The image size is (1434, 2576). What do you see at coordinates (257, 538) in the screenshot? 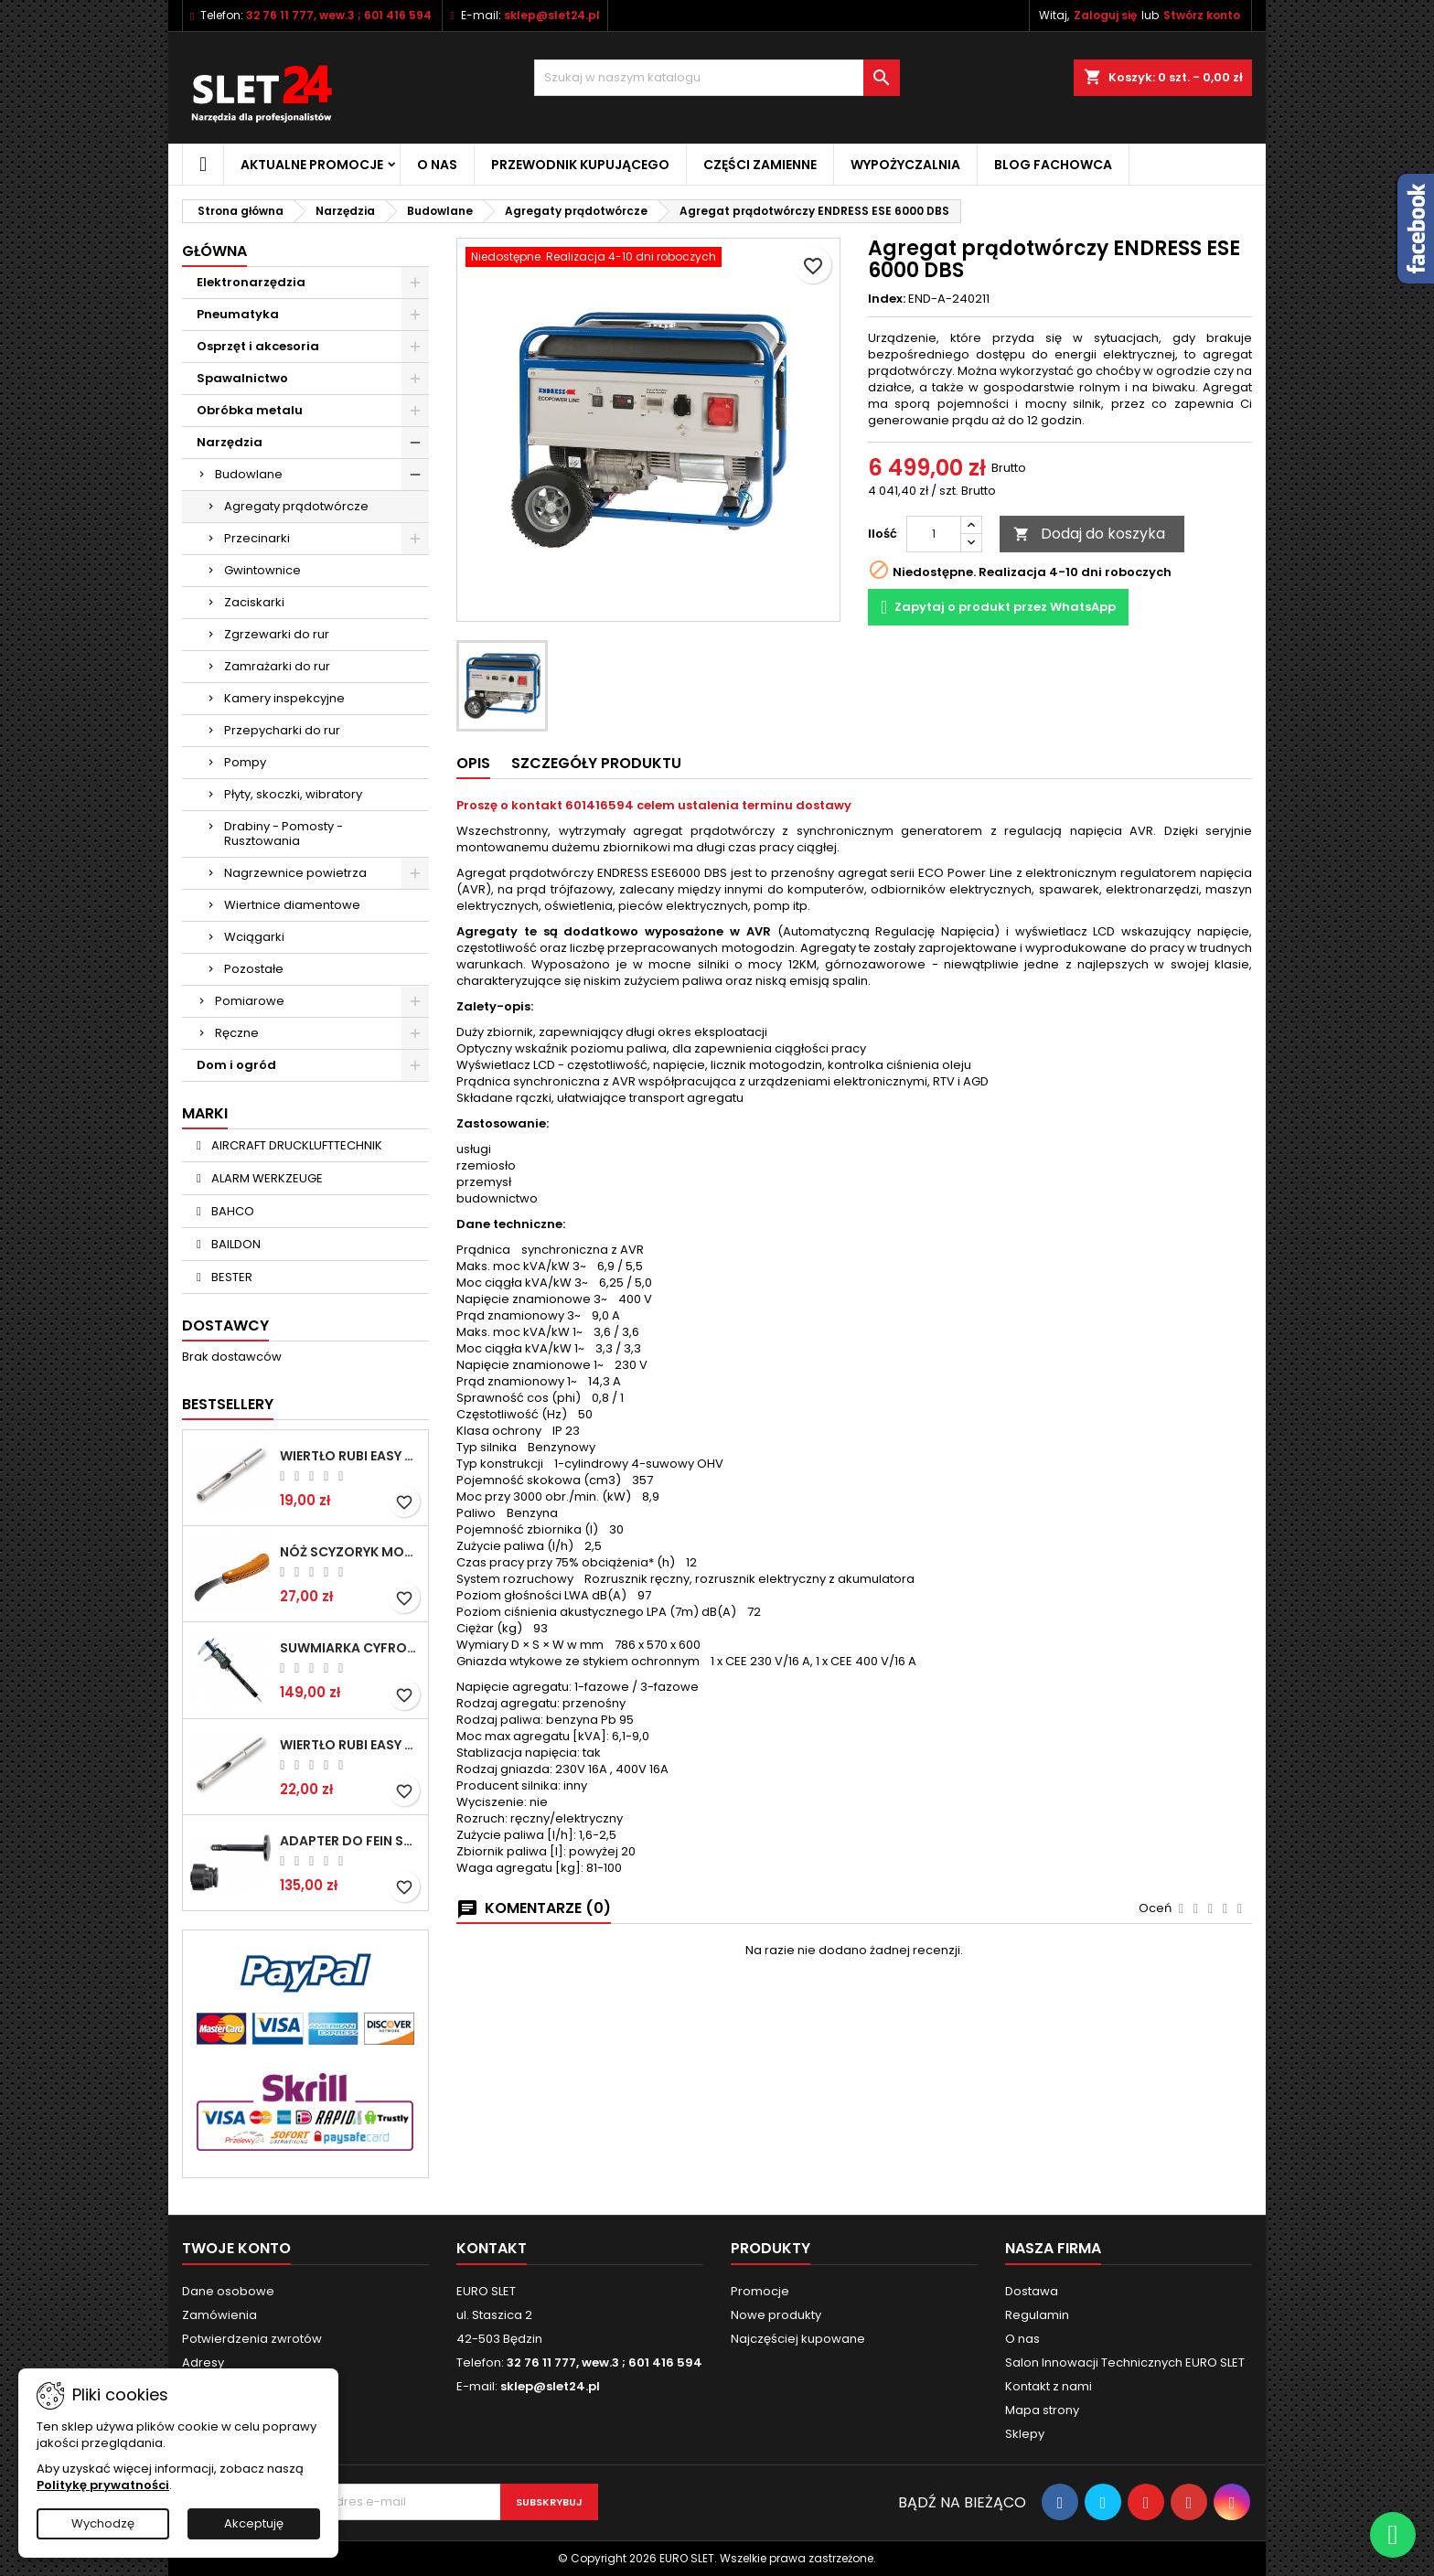
I see `Przecinarki` at bounding box center [257, 538].